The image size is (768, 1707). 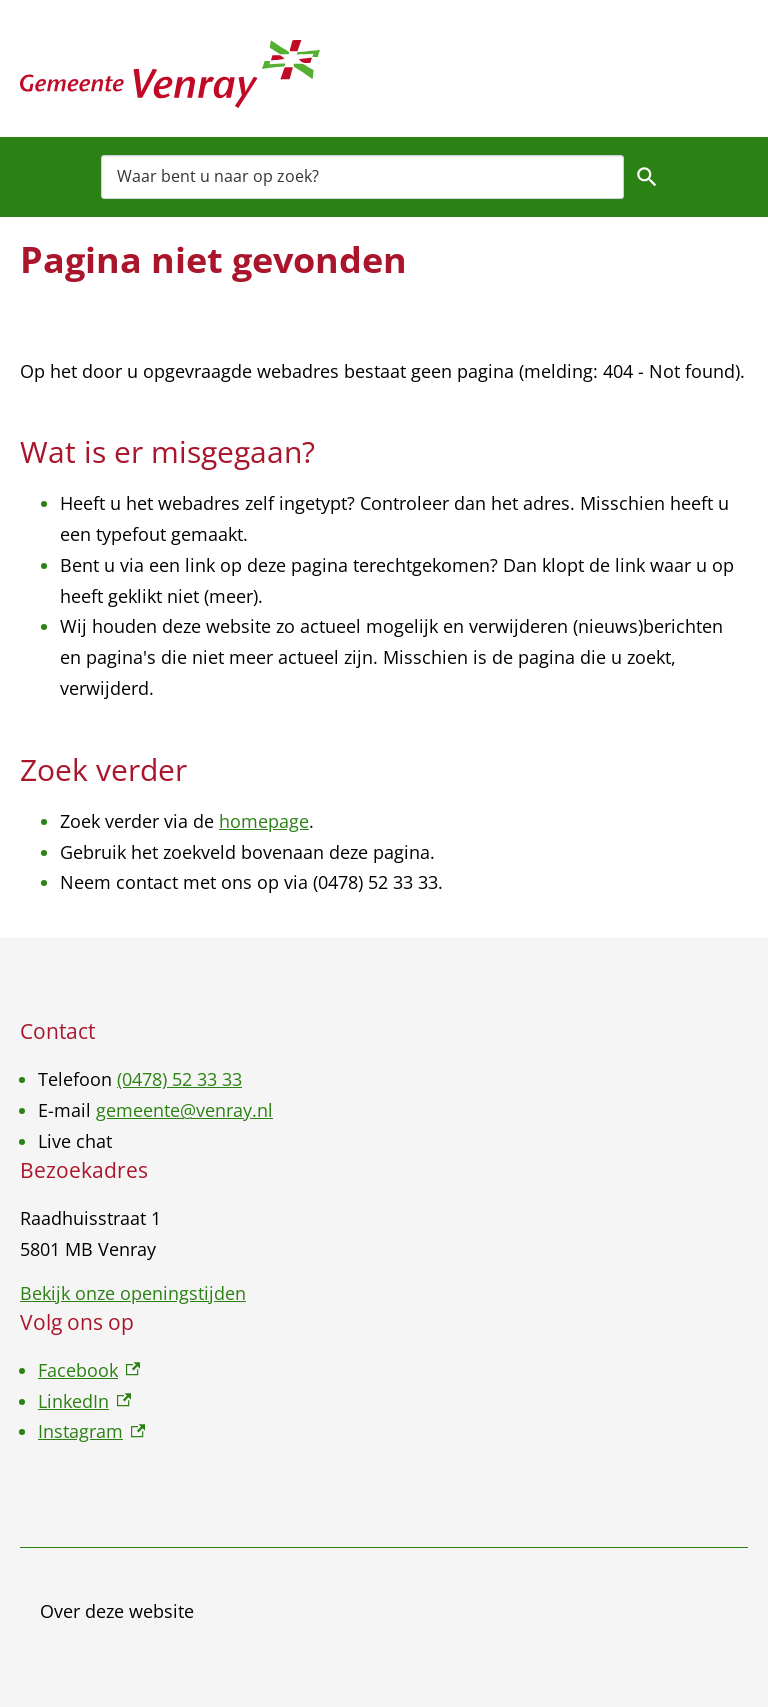 What do you see at coordinates (647, 177) in the screenshot?
I see `Zoeken` at bounding box center [647, 177].